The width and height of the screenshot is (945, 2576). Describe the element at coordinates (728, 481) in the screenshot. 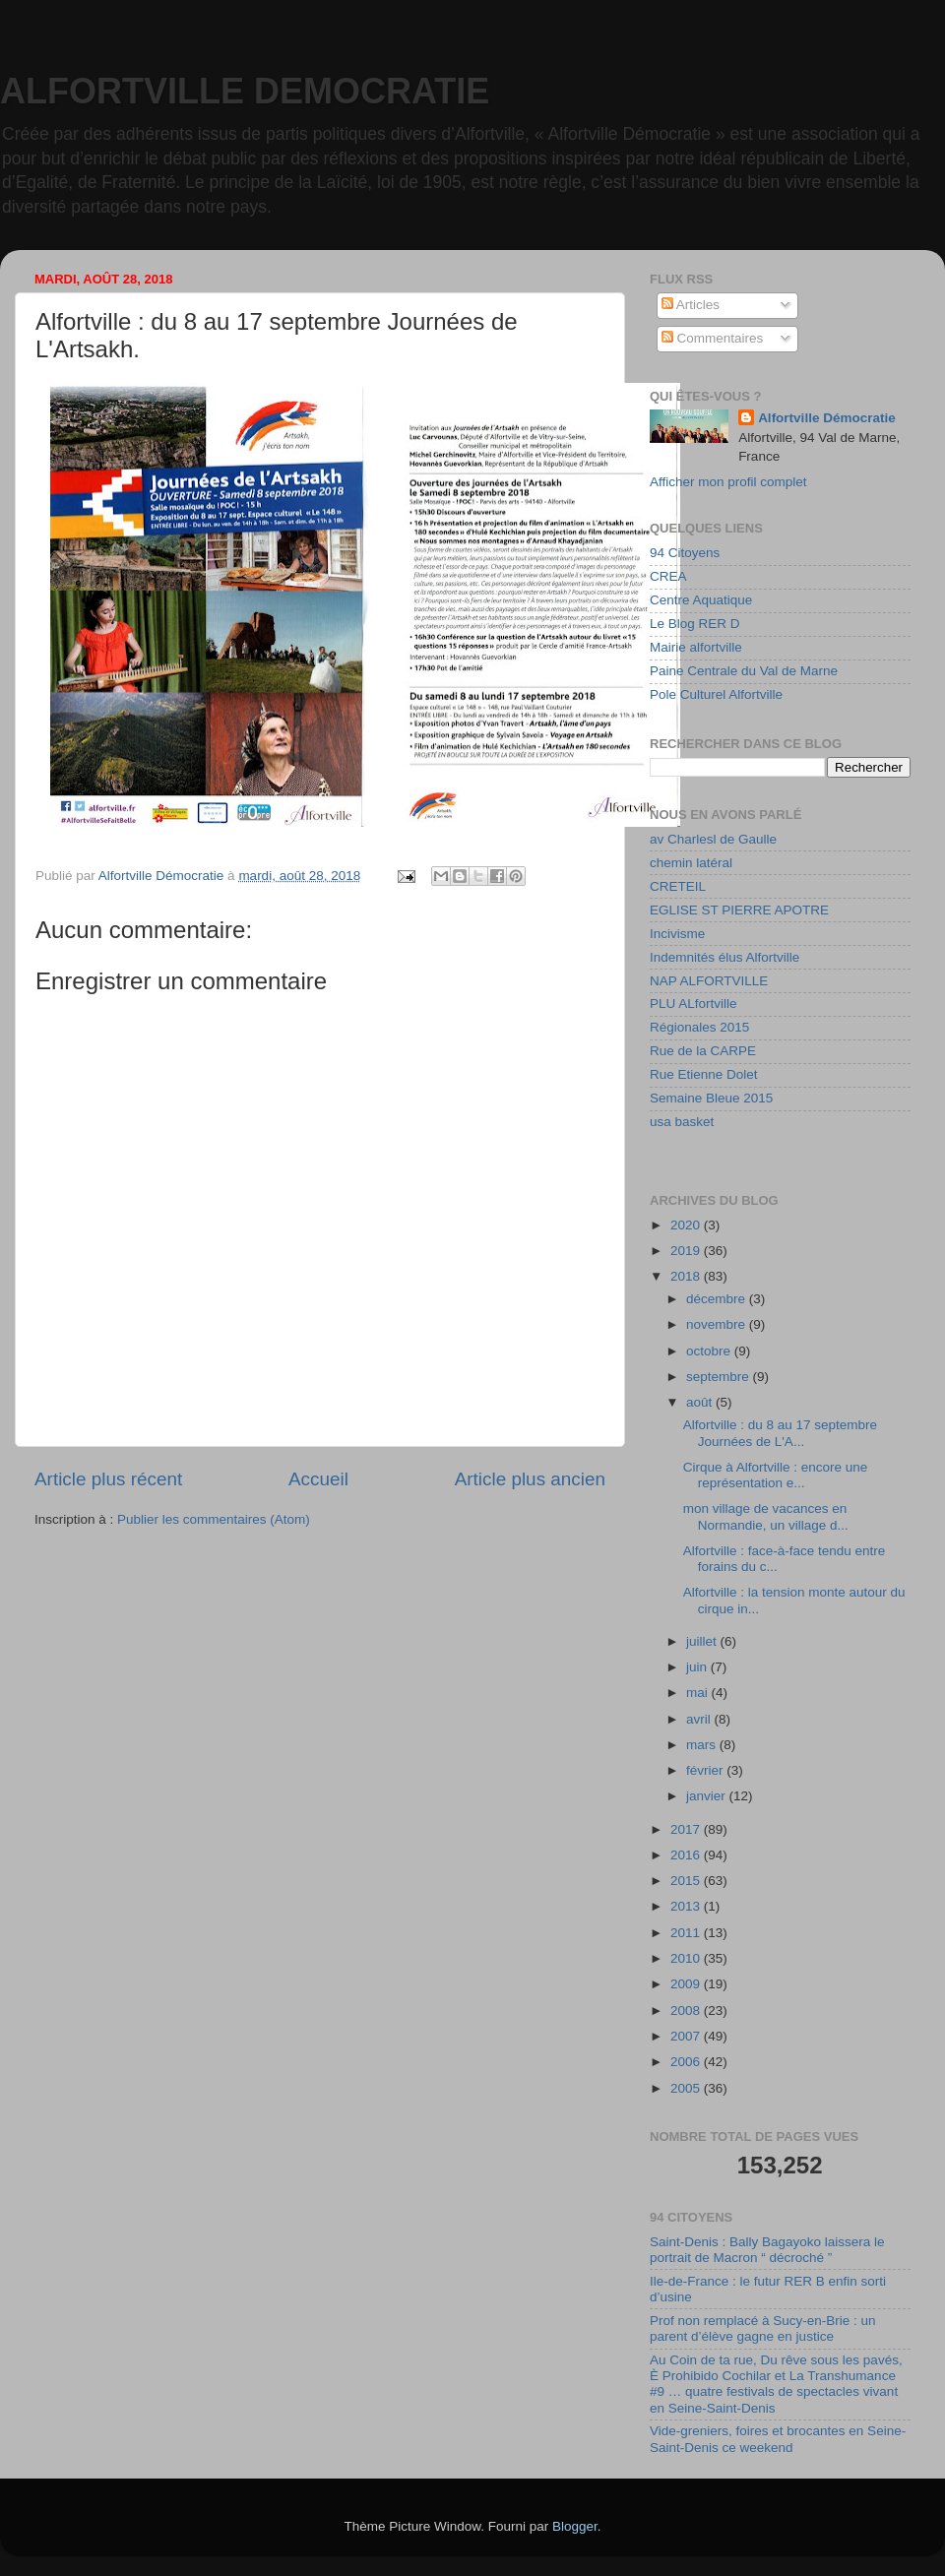

I see `Afficher mon profil complet` at that location.